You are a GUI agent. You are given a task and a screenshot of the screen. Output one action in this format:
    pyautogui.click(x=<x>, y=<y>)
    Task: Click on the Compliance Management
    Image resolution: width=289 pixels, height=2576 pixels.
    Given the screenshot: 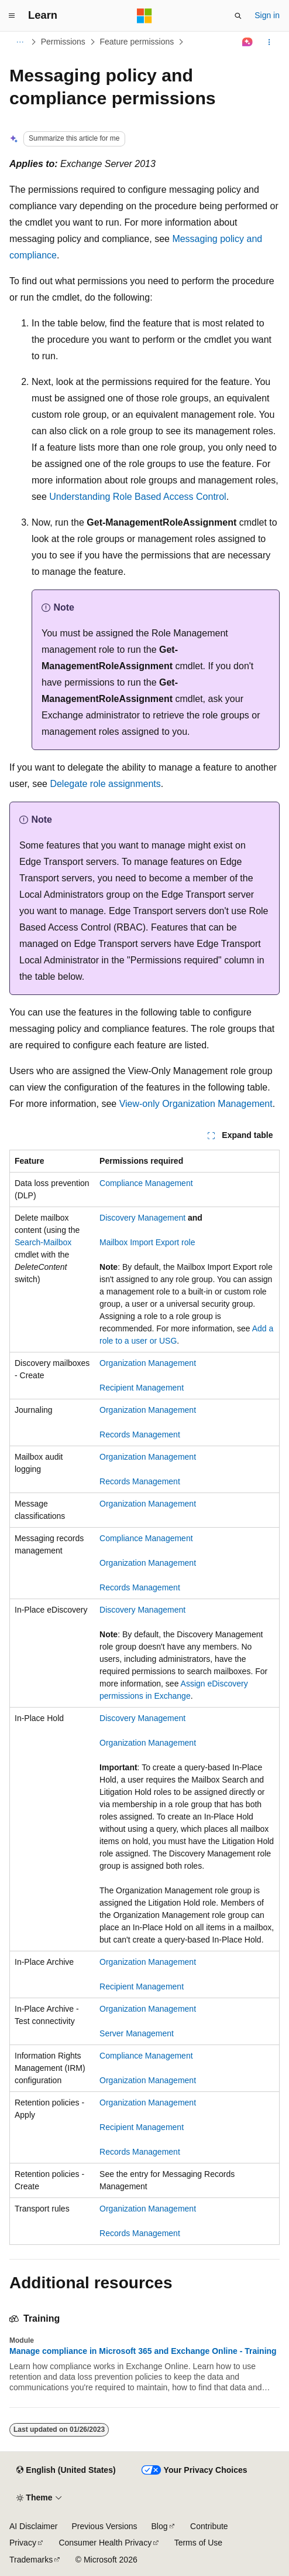 What is the action you would take?
    pyautogui.click(x=146, y=1183)
    